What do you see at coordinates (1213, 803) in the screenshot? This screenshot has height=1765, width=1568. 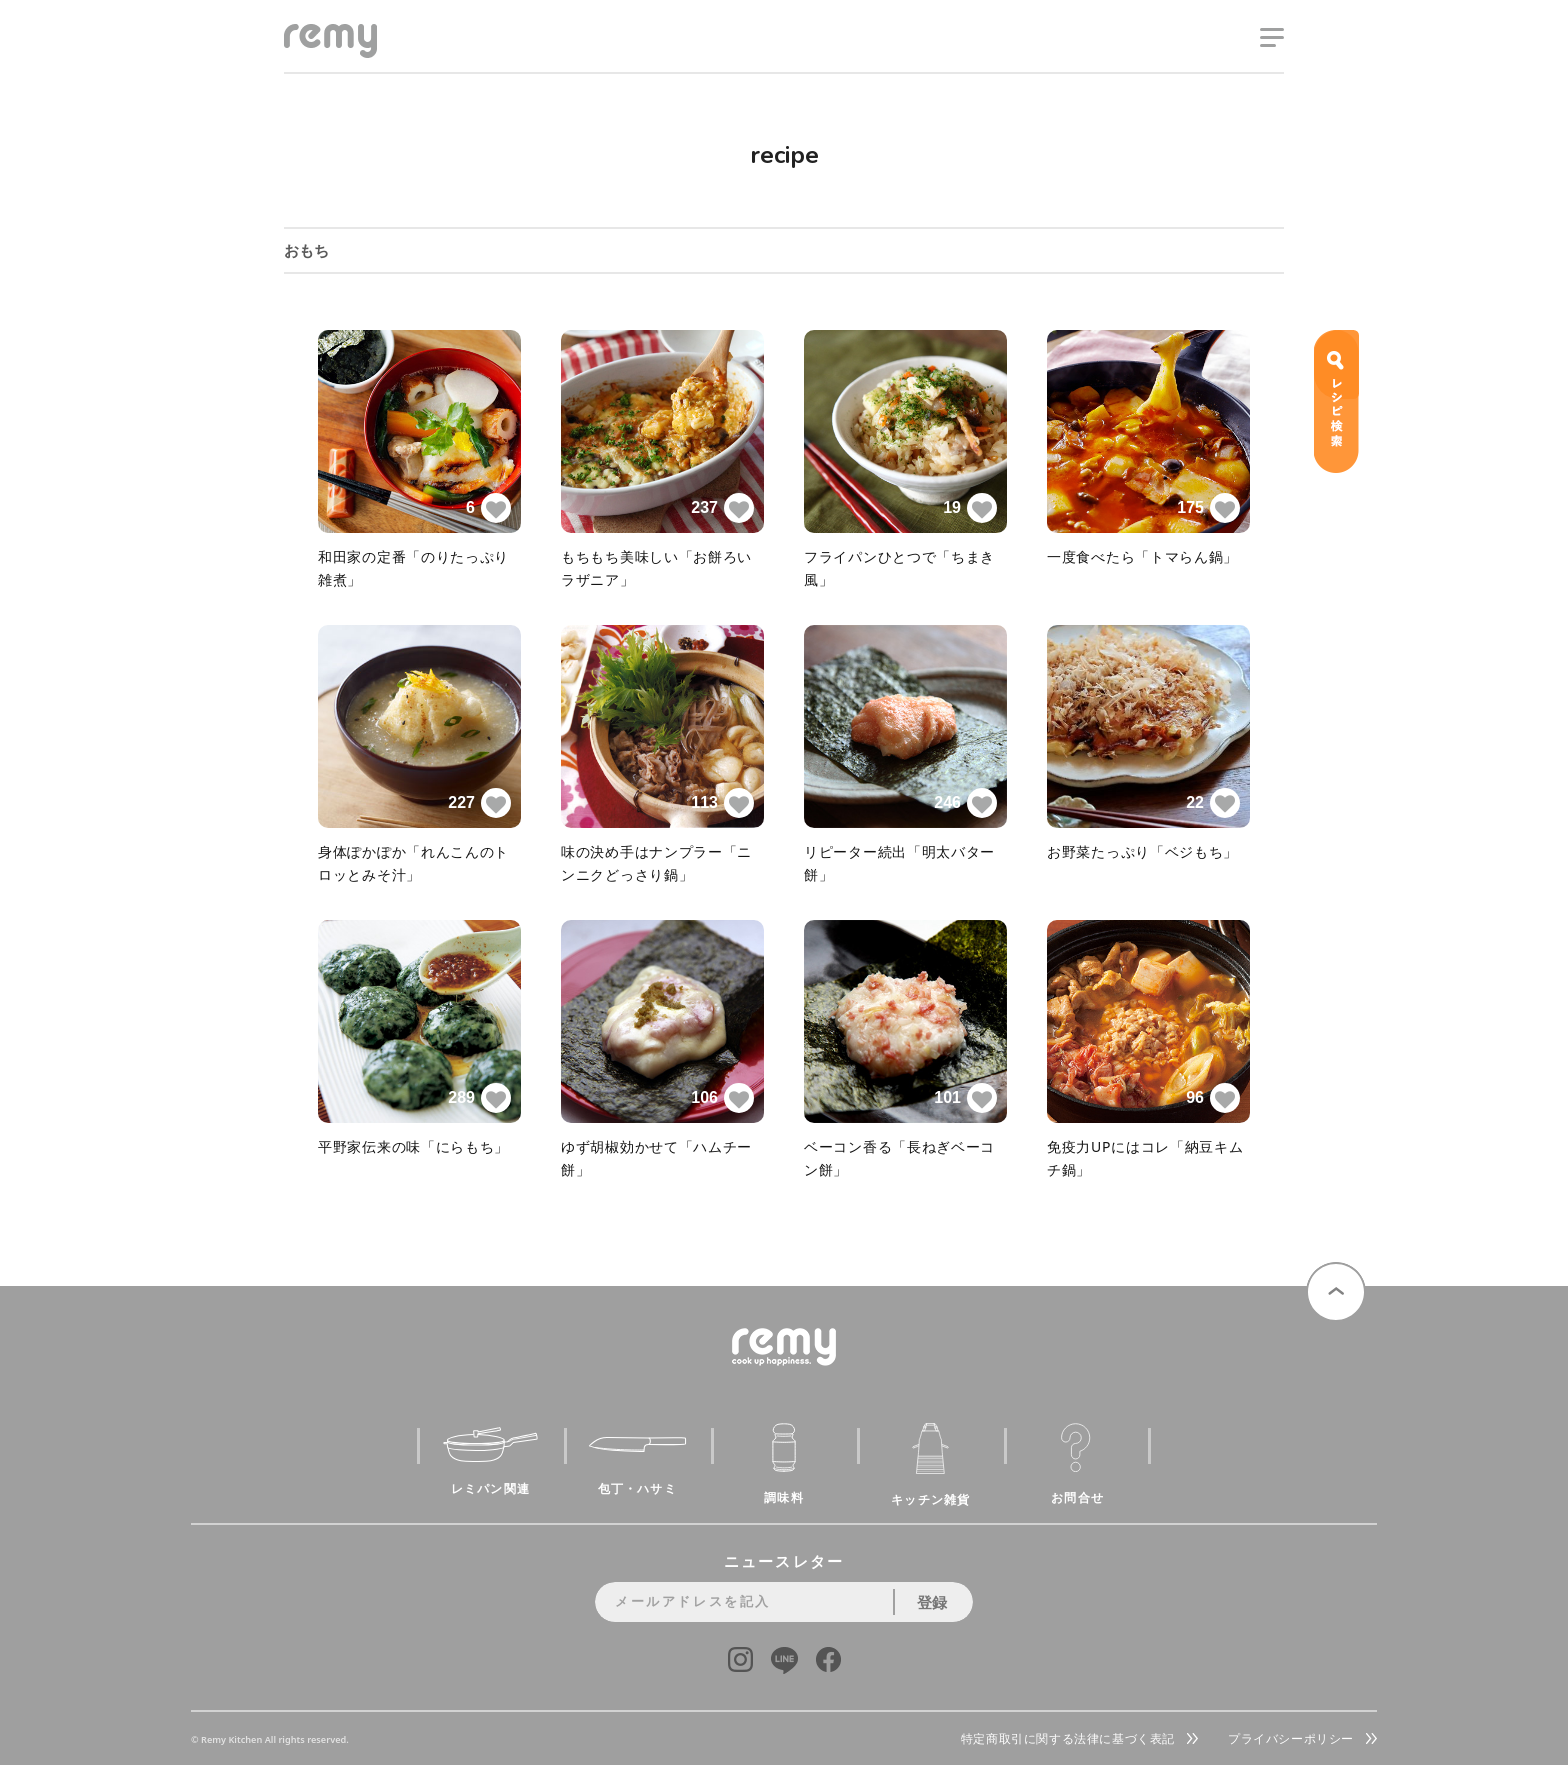 I see `22` at bounding box center [1213, 803].